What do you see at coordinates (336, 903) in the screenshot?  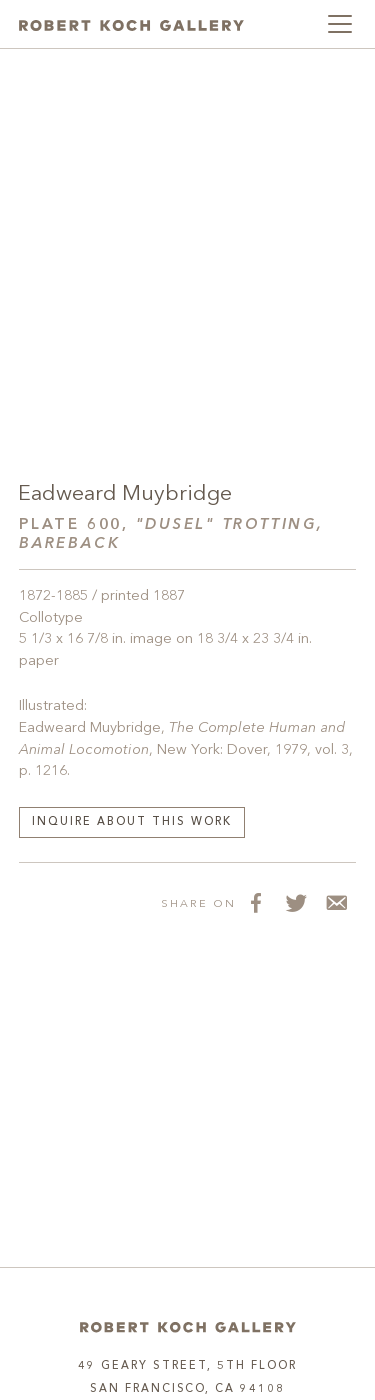 I see `[Share via Email]` at bounding box center [336, 903].